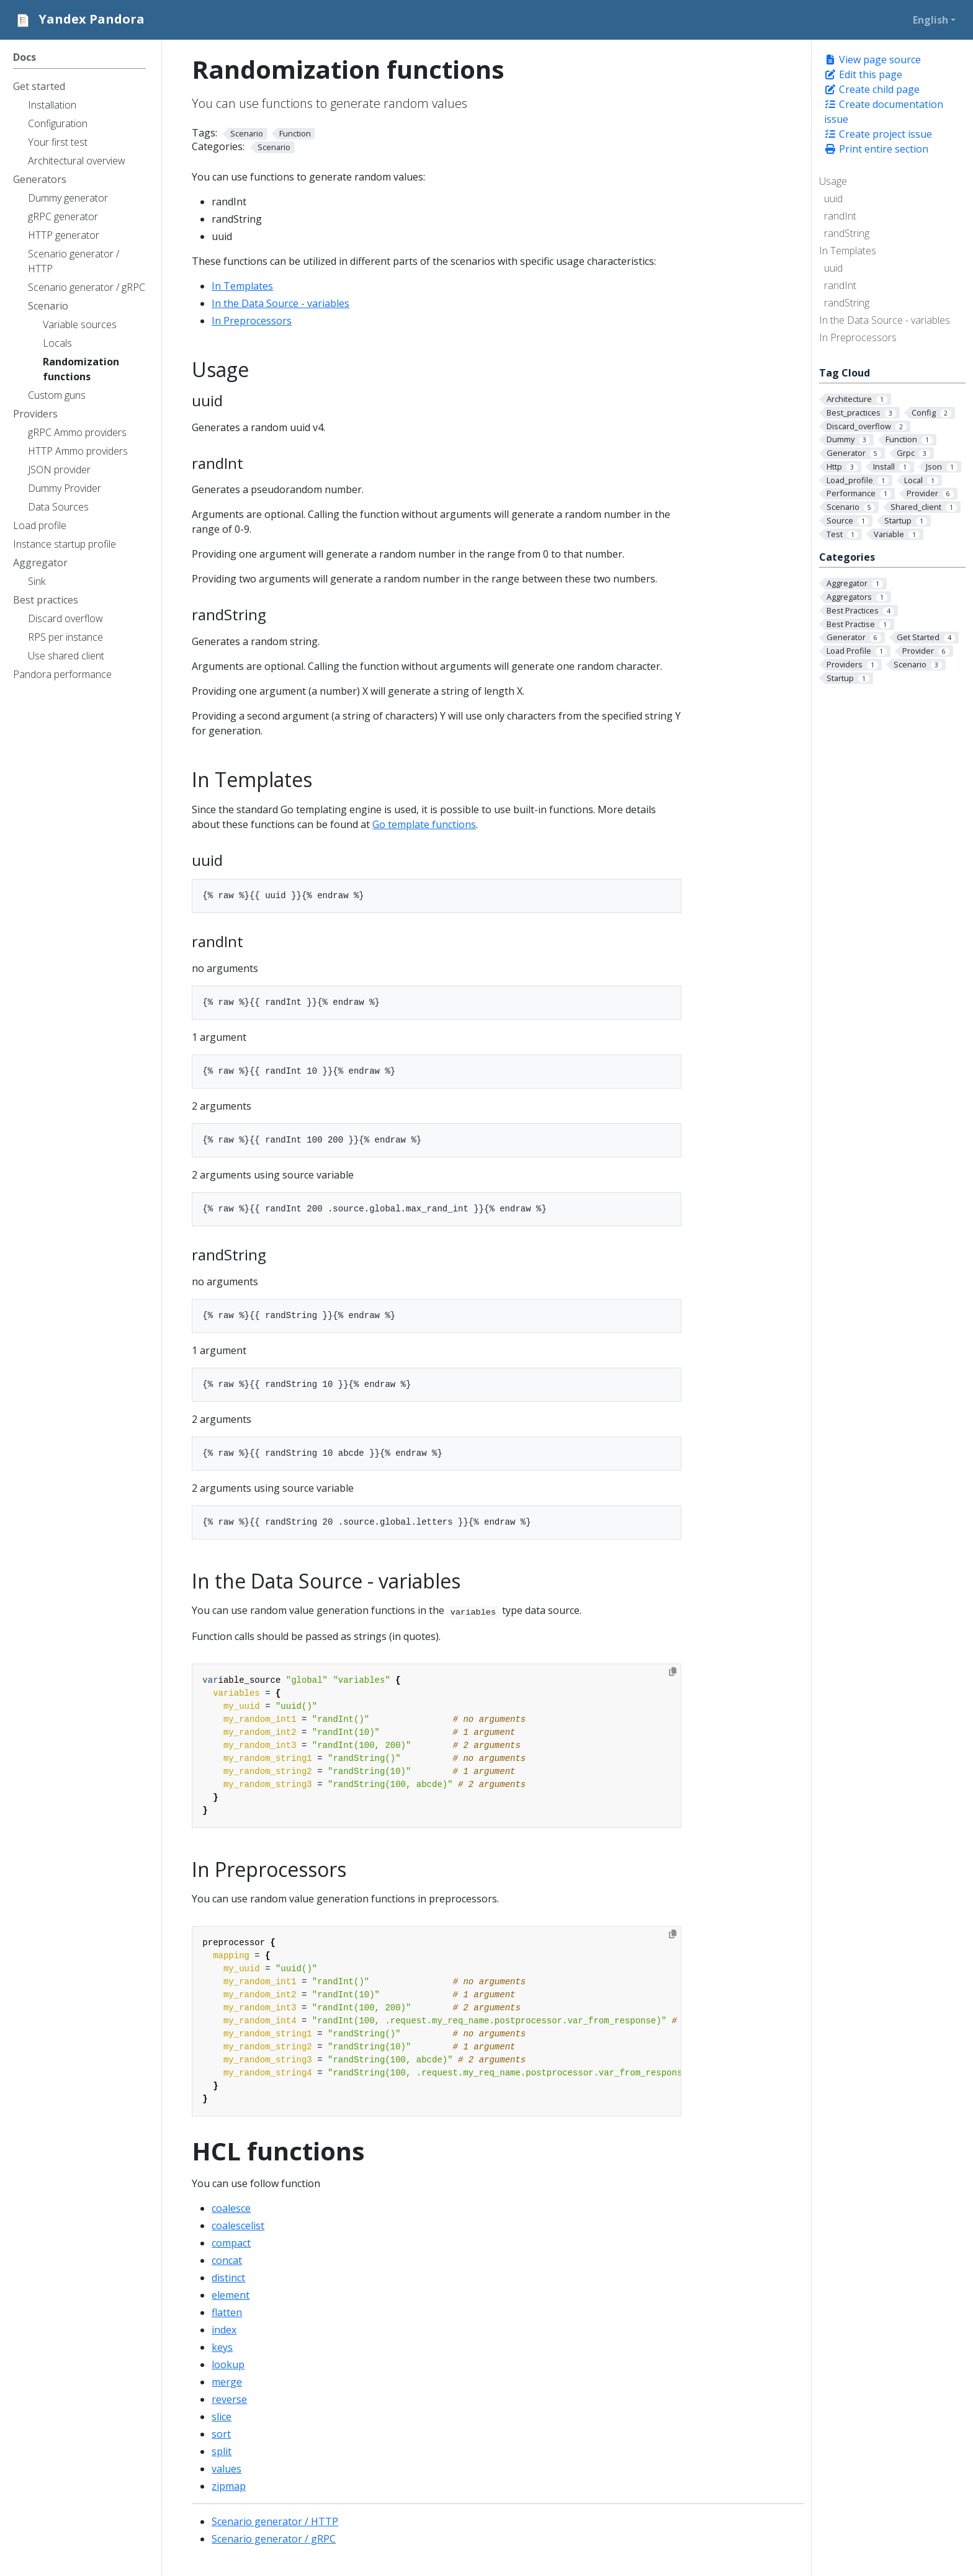 Image resolution: width=973 pixels, height=2576 pixels. I want to click on slice, so click(221, 2416).